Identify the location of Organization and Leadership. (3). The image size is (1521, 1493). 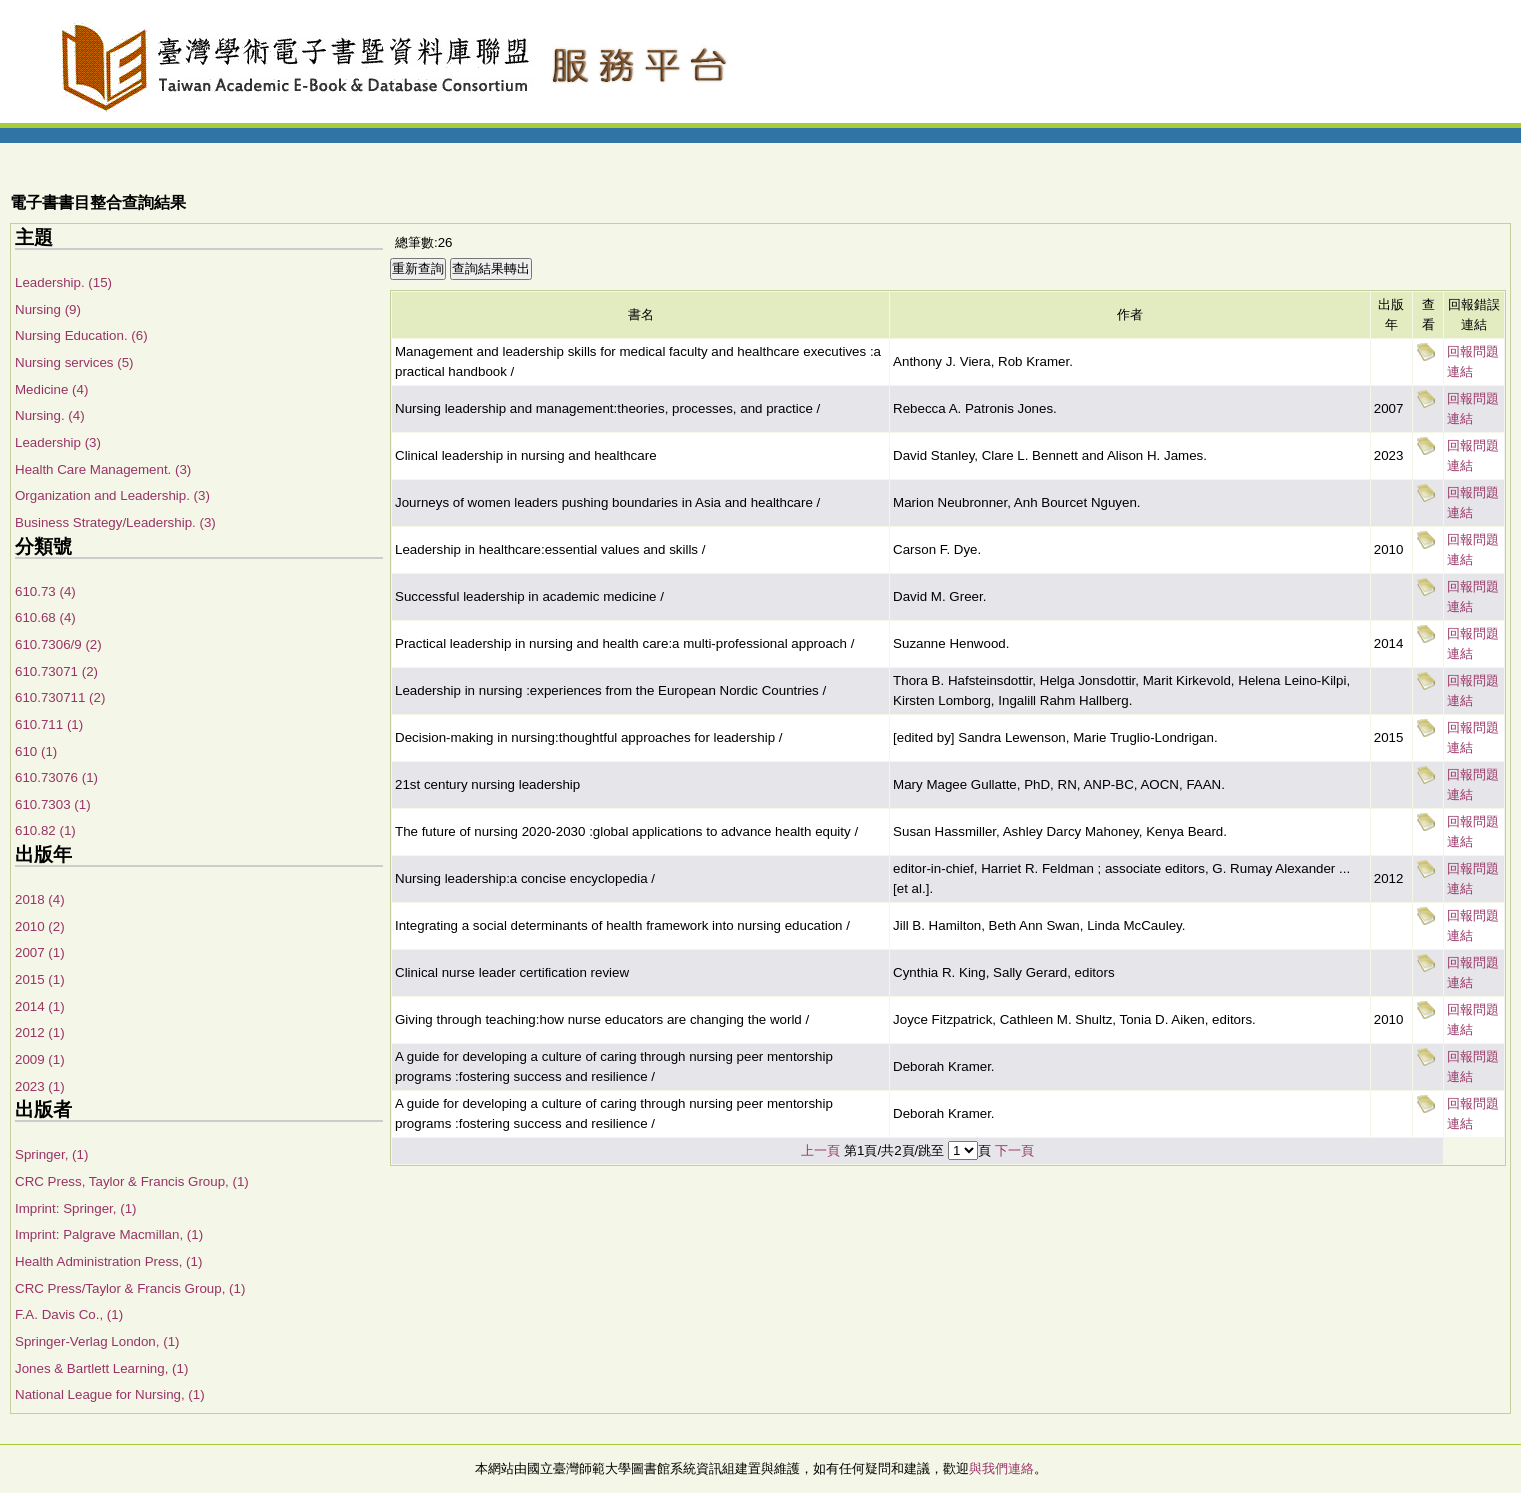
(112, 495).